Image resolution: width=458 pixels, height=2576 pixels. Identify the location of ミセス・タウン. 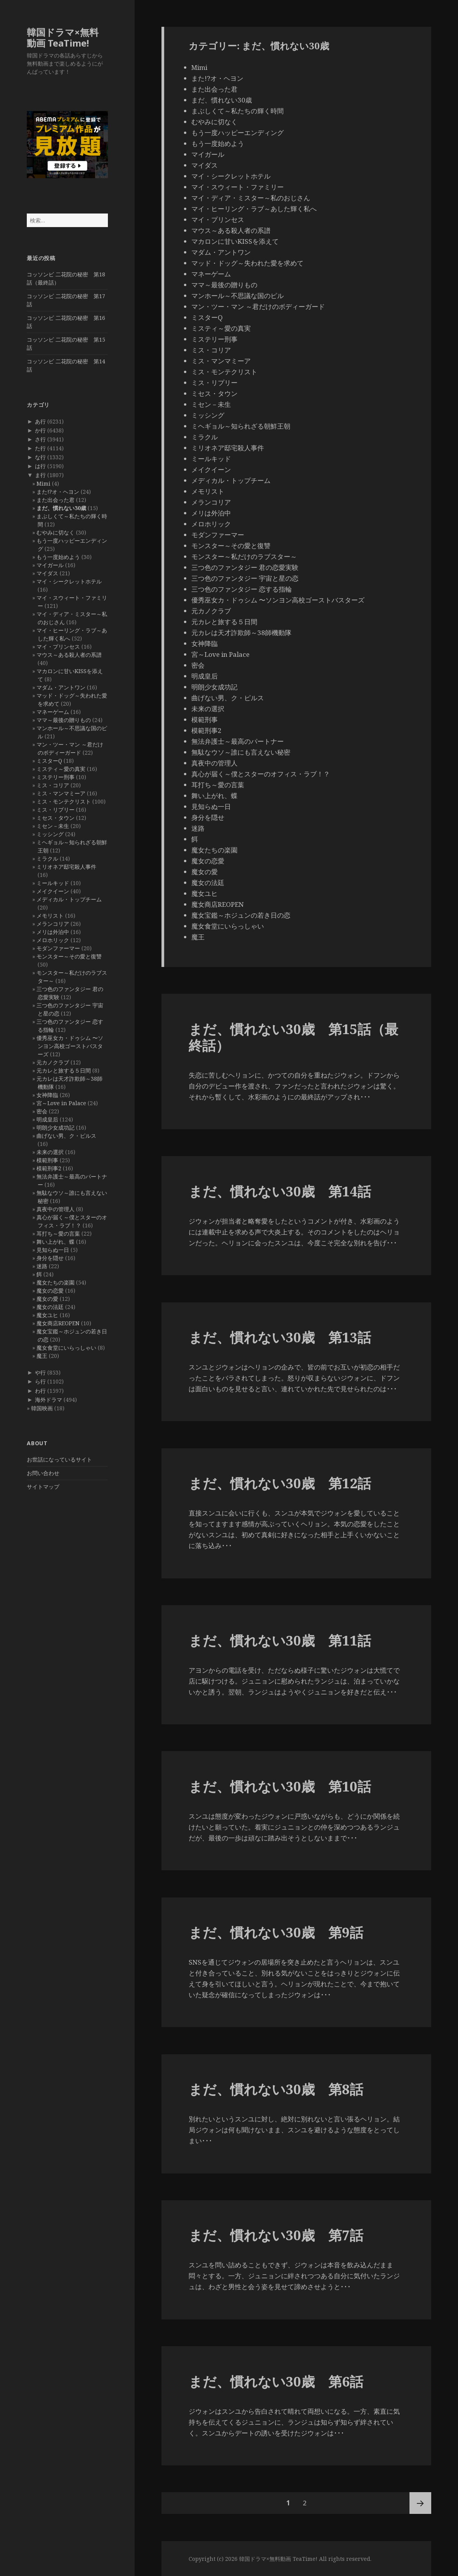
(55, 817).